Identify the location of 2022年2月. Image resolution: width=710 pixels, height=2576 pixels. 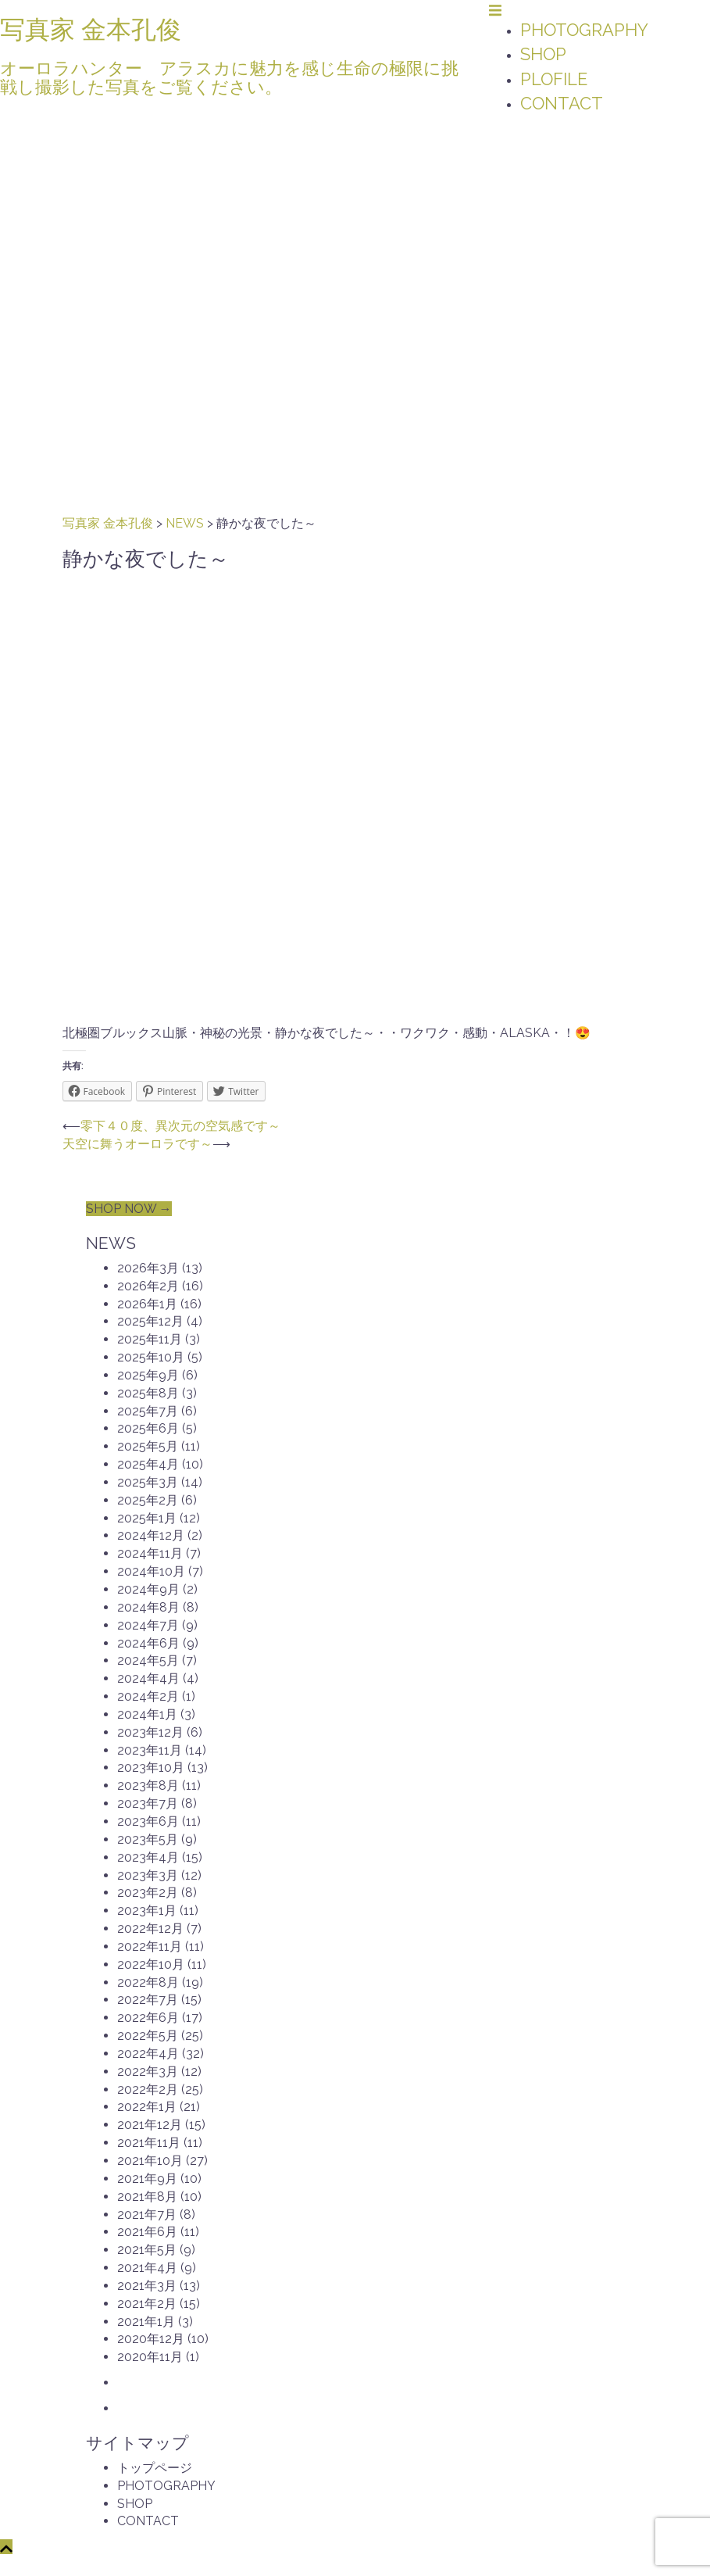
(147, 2089).